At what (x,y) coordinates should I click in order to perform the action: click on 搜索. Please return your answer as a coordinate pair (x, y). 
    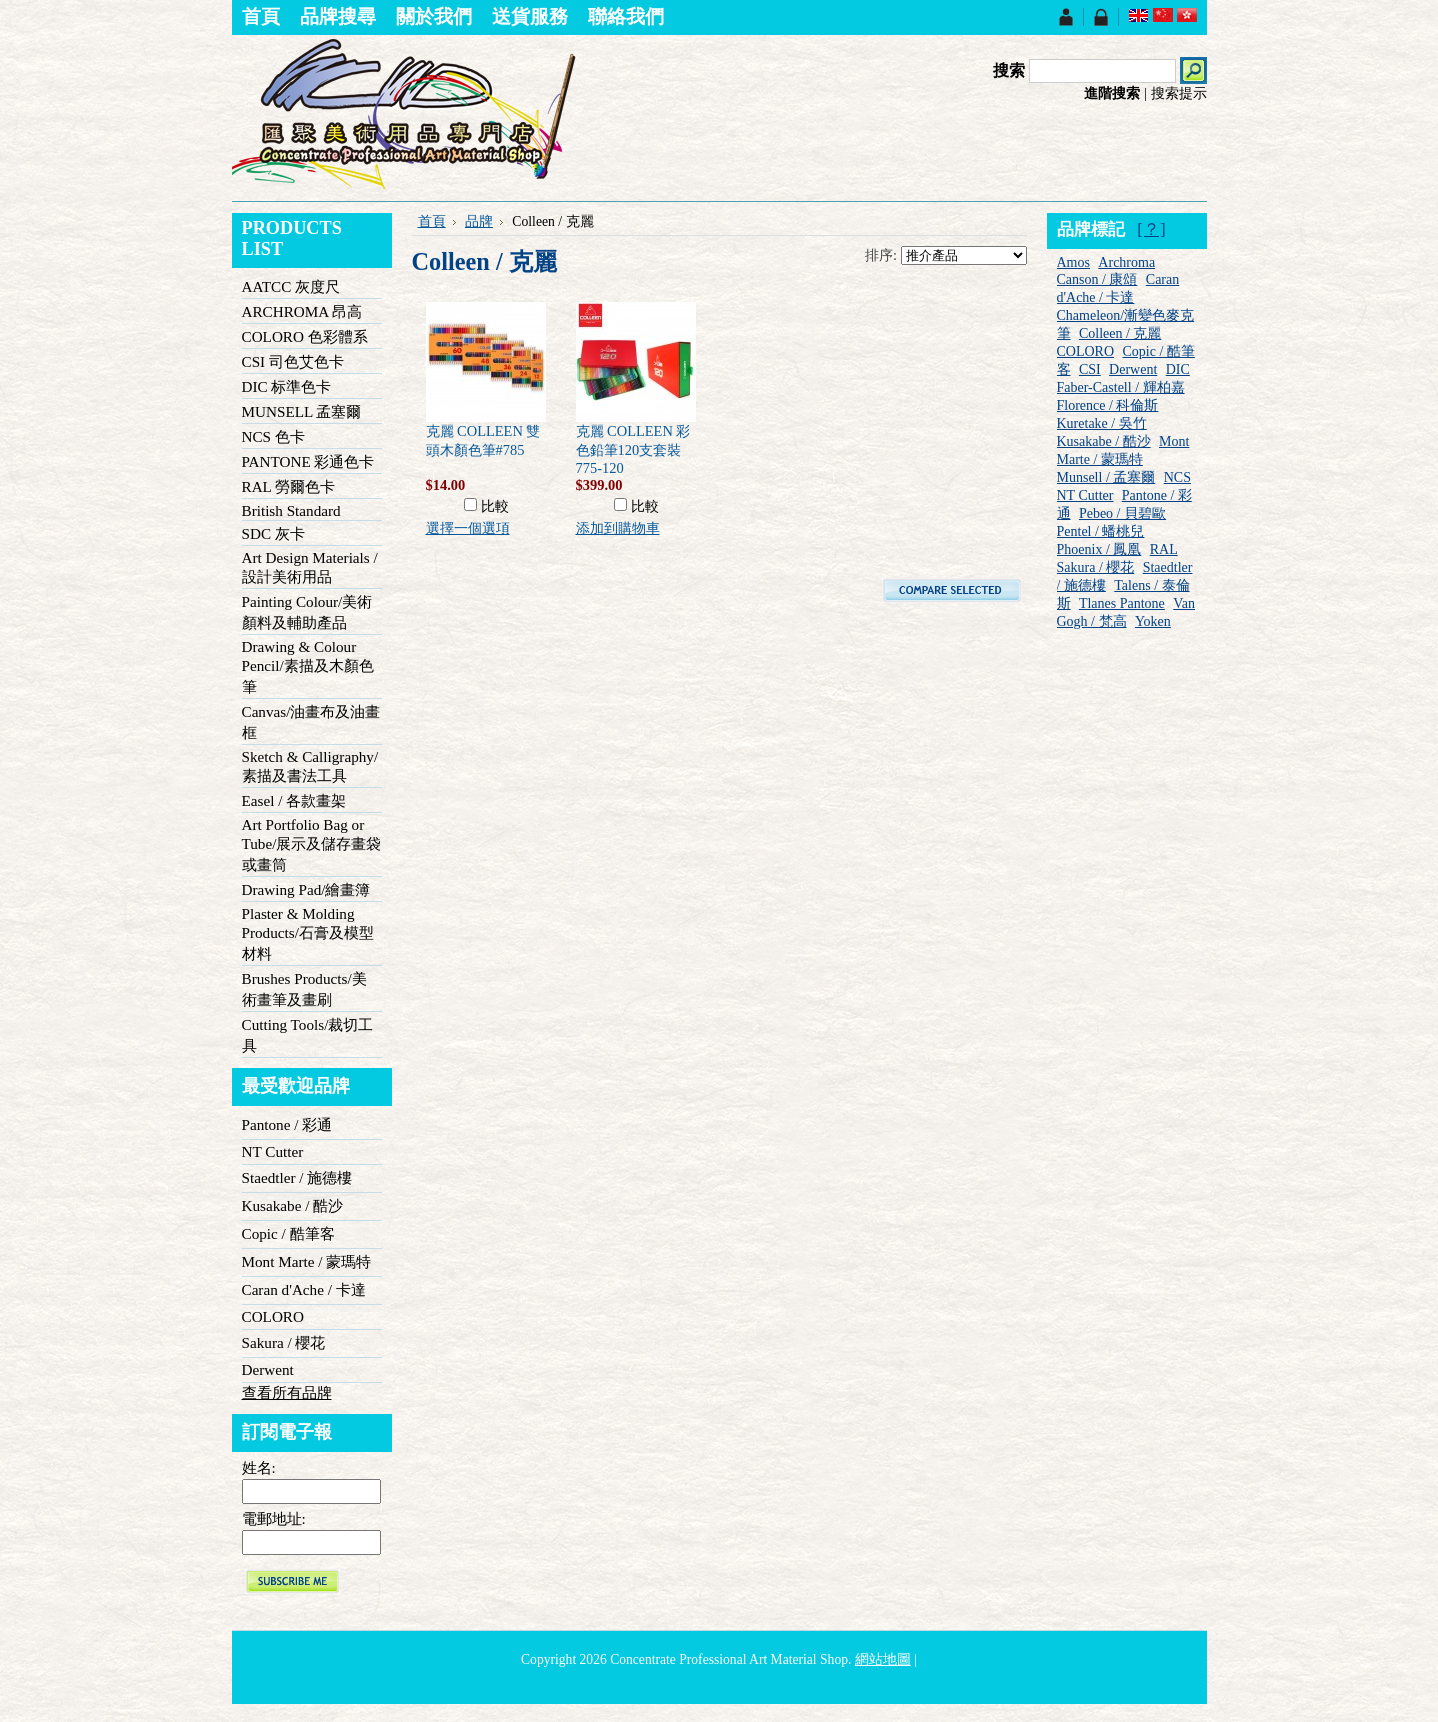
    Looking at the image, I should click on (1009, 70).